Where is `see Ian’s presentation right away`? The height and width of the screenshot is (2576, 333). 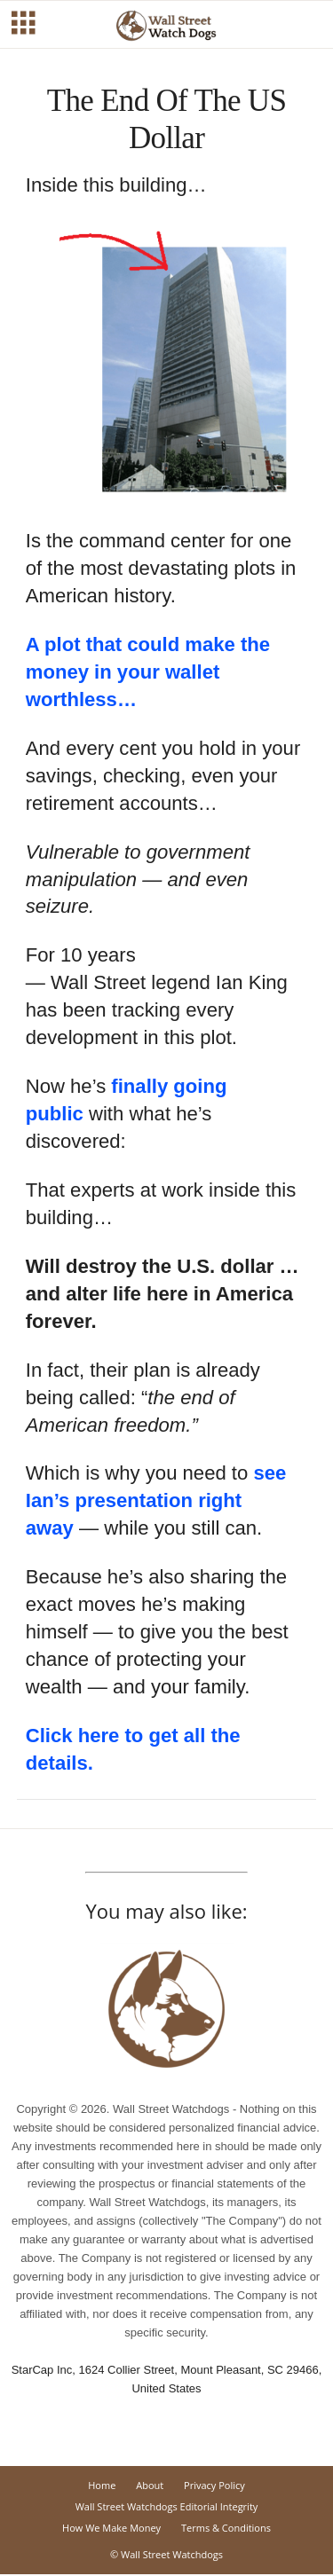
see Ian’s presentation right away is located at coordinates (156, 1500).